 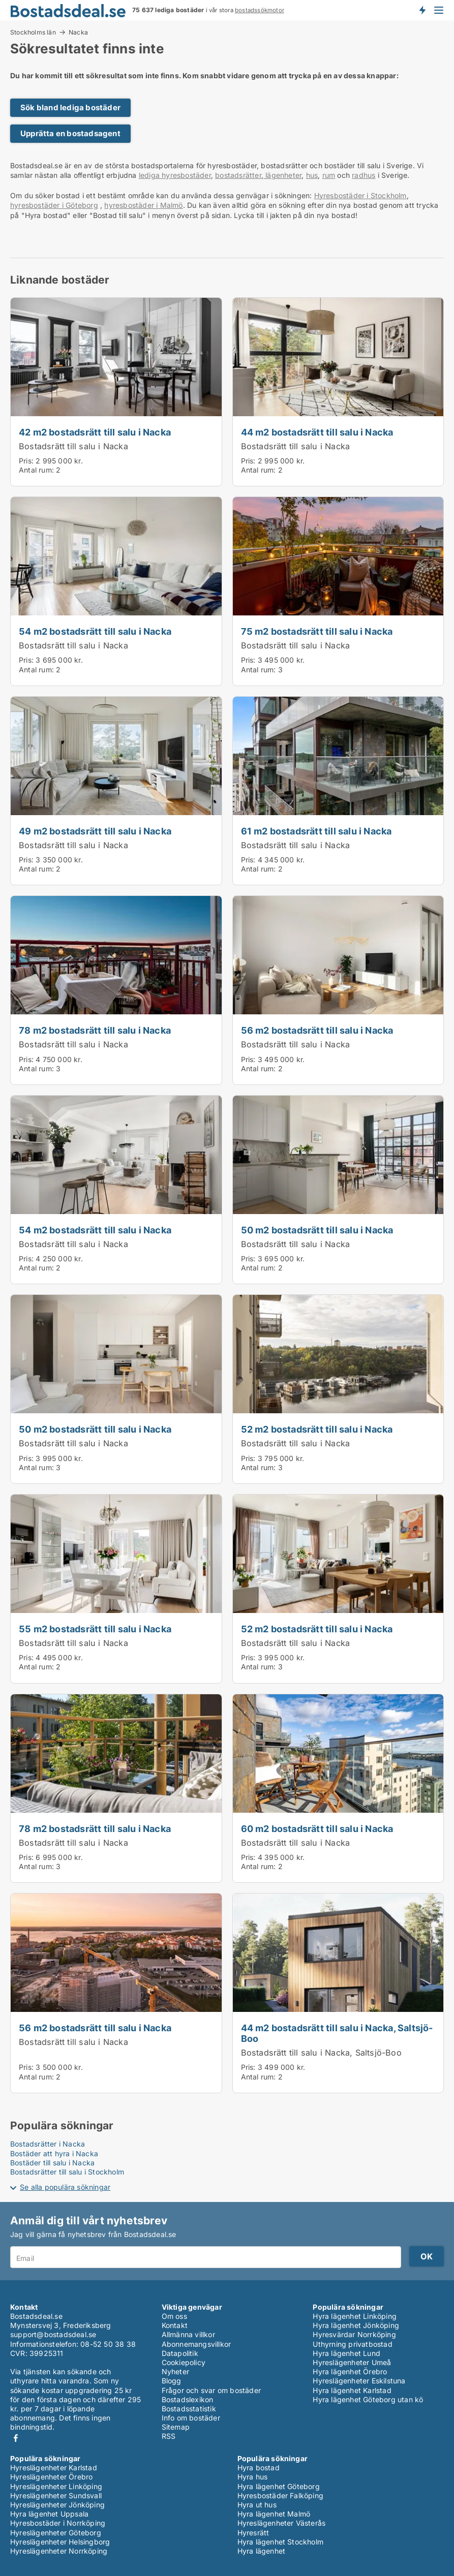 What do you see at coordinates (171, 2380) in the screenshot?
I see `Blogg` at bounding box center [171, 2380].